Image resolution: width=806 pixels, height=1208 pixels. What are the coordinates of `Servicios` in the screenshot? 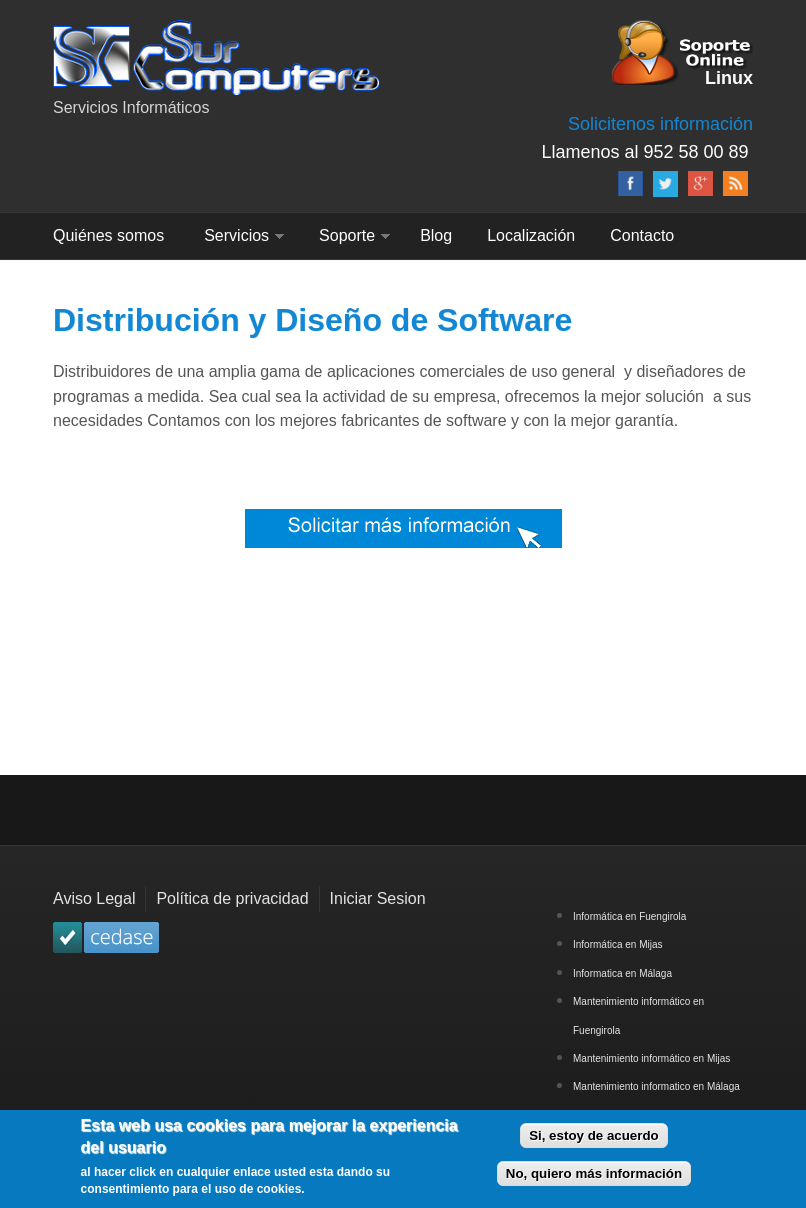 It's located at (236, 235).